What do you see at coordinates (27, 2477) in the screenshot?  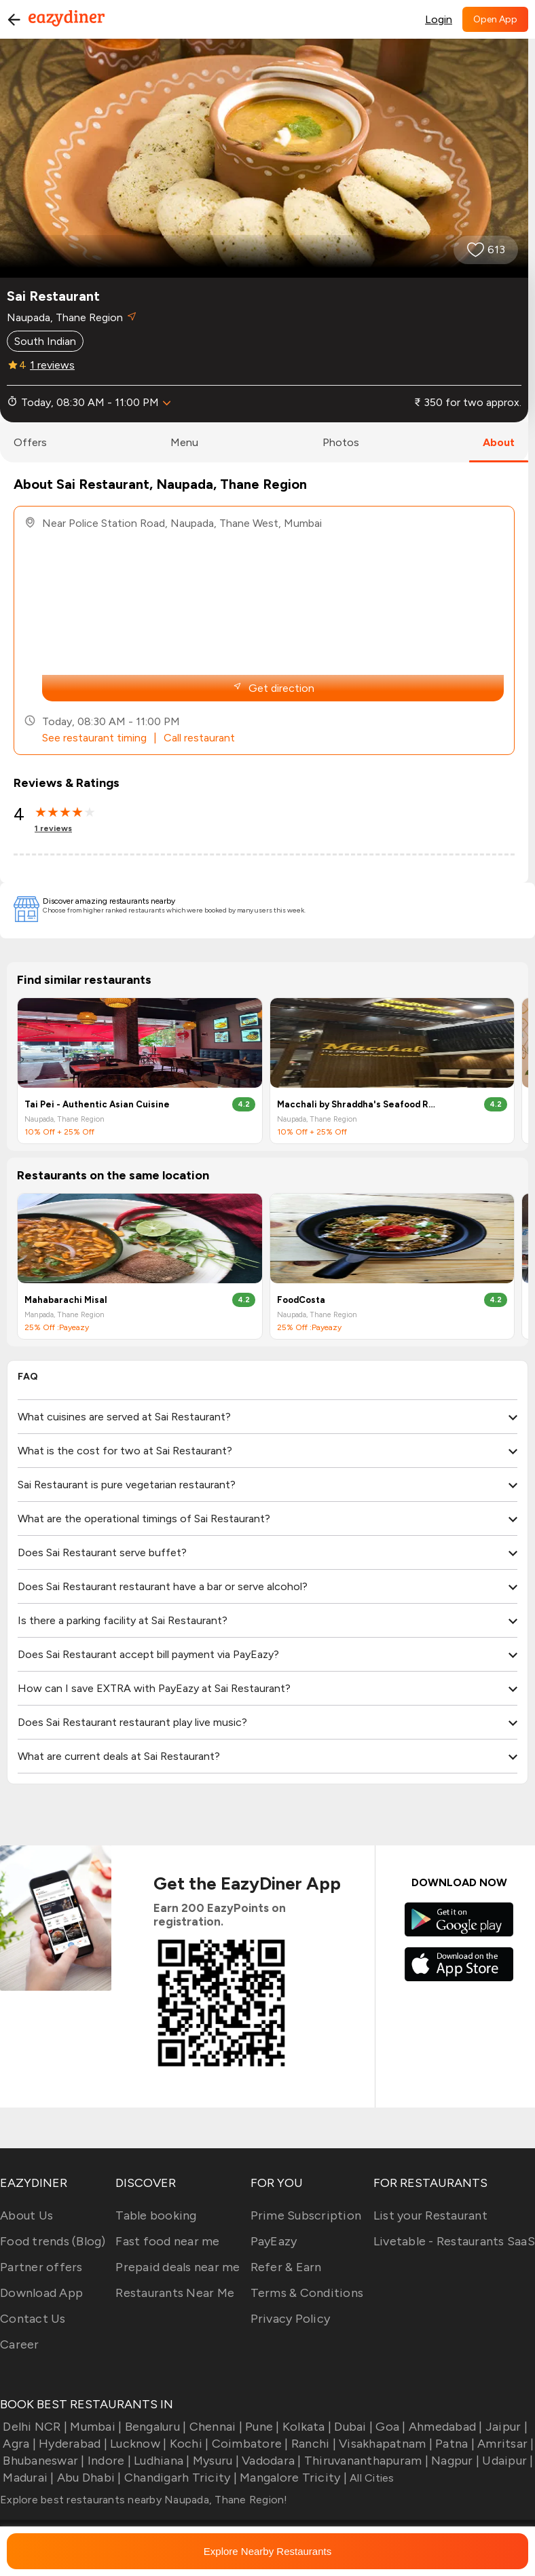 I see `Madurai |` at bounding box center [27, 2477].